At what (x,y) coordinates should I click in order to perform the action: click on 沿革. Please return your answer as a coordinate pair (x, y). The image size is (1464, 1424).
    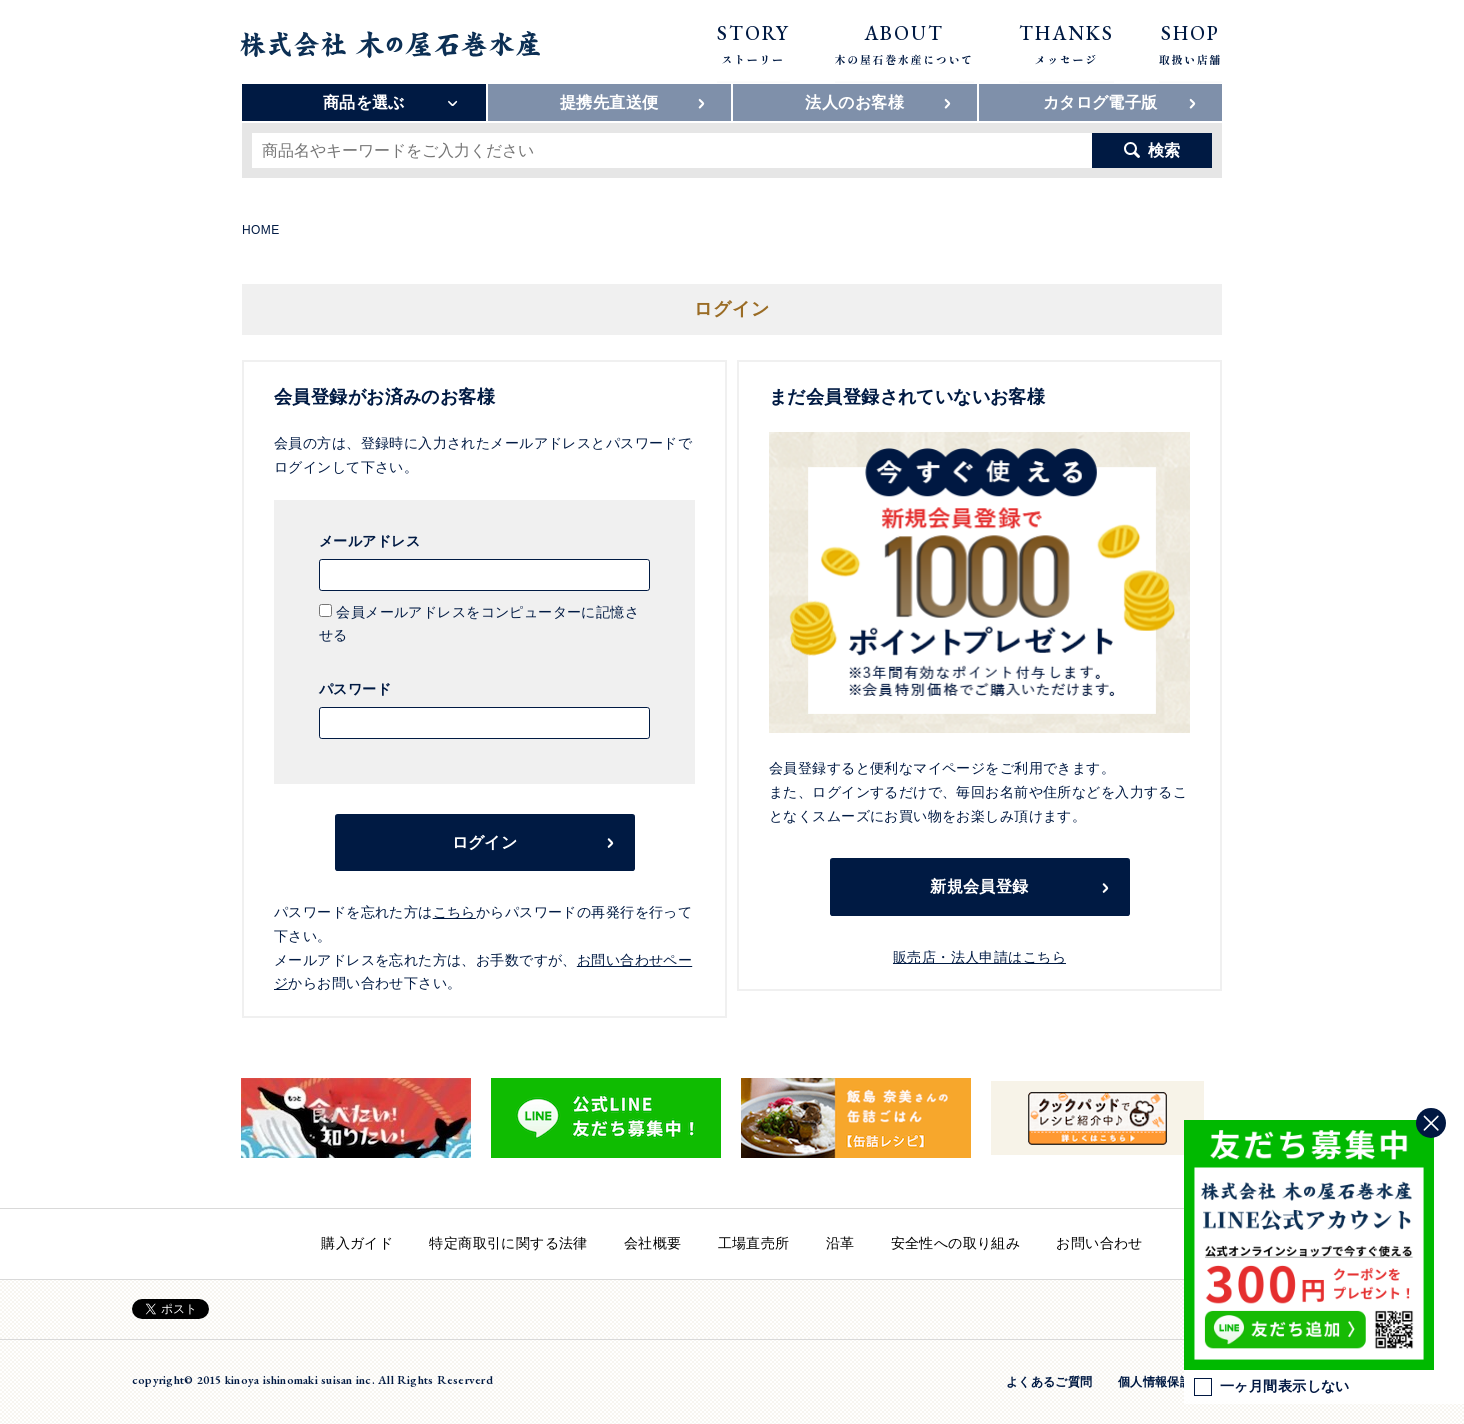
    Looking at the image, I should click on (840, 1243).